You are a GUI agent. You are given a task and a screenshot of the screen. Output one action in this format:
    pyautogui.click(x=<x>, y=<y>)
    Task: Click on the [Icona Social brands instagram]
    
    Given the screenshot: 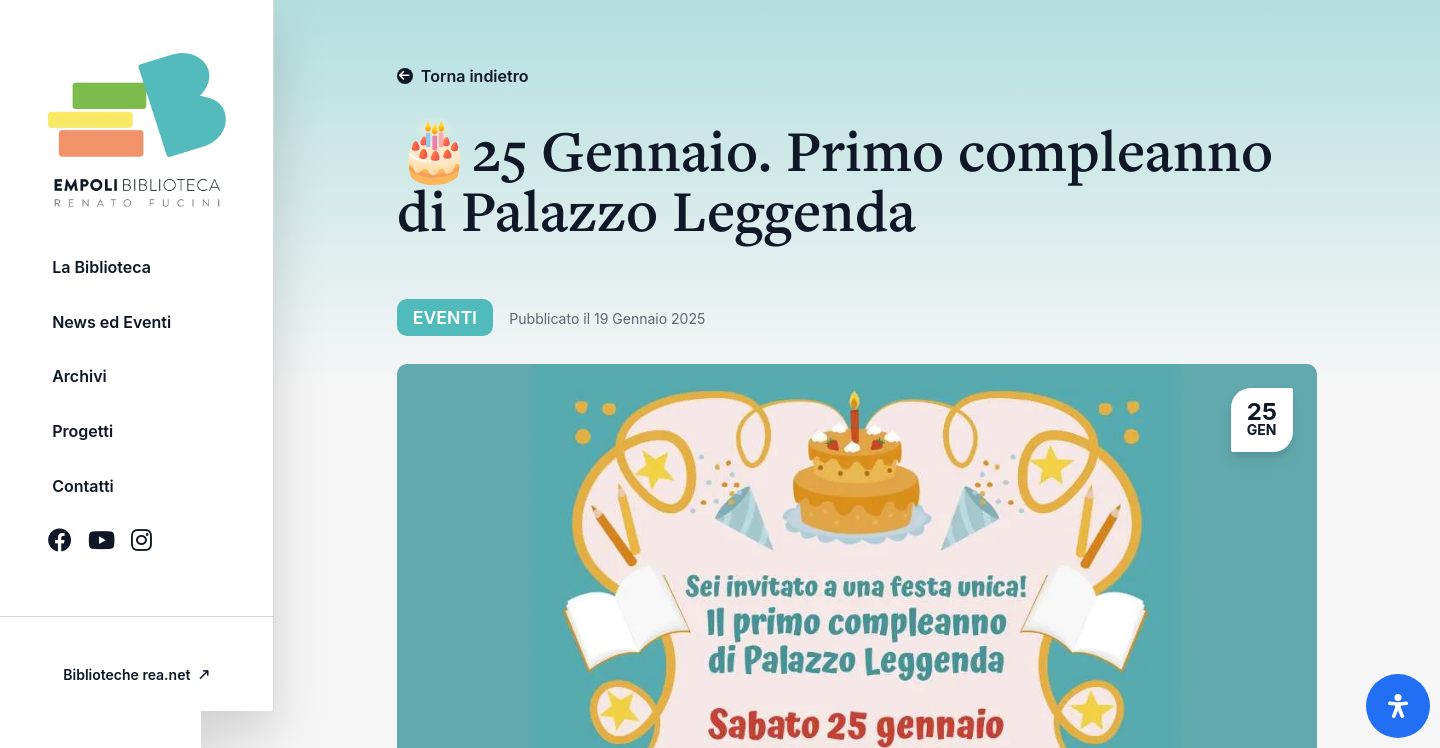 What is the action you would take?
    pyautogui.click(x=141, y=555)
    